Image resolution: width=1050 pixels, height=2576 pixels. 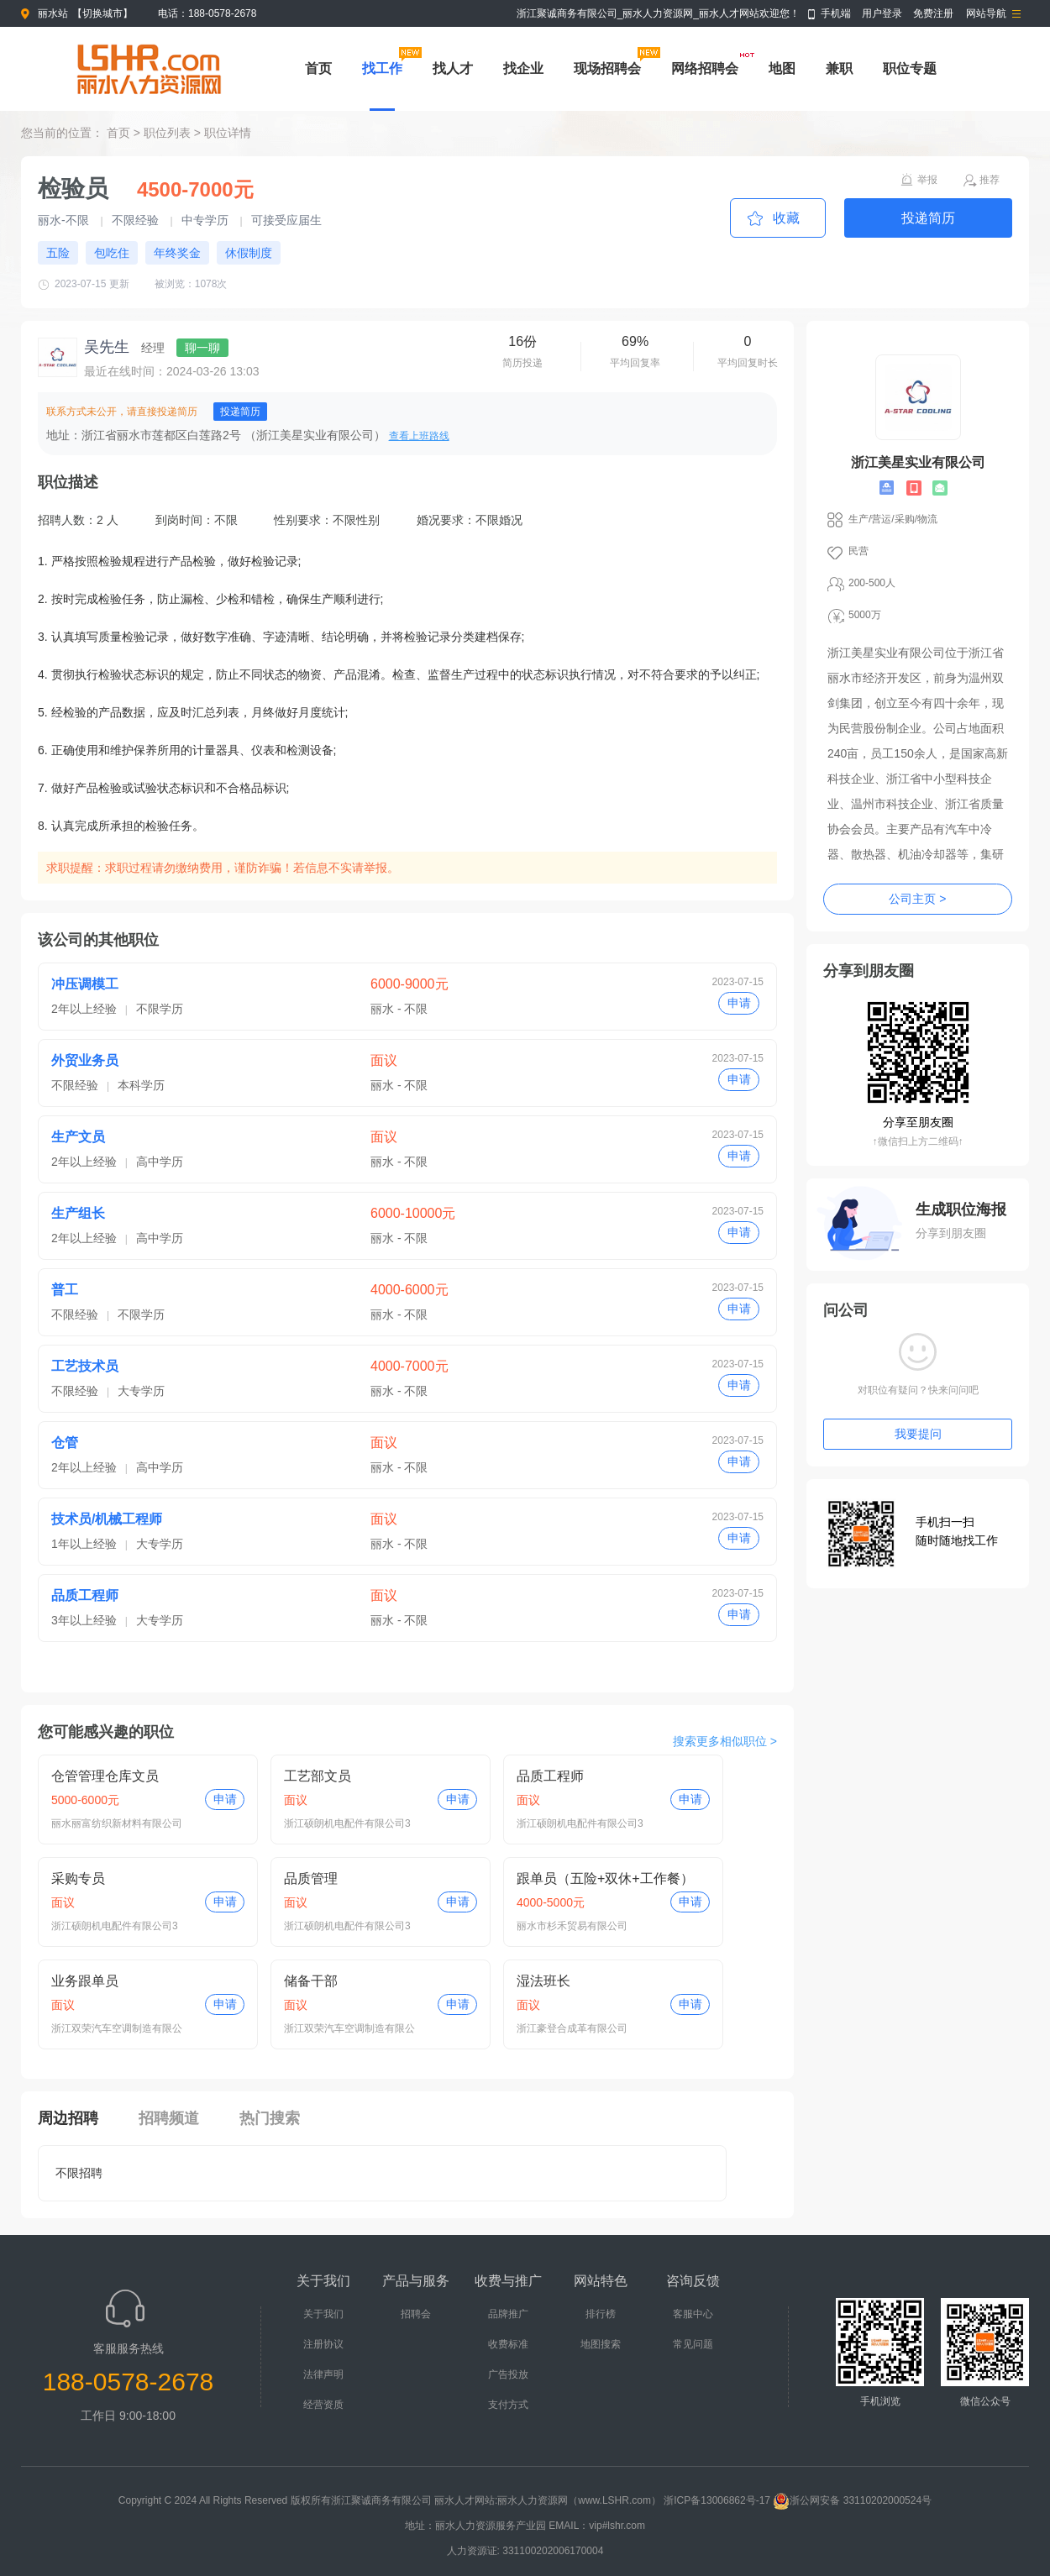 I want to click on 经营资质, so click(x=323, y=2405).